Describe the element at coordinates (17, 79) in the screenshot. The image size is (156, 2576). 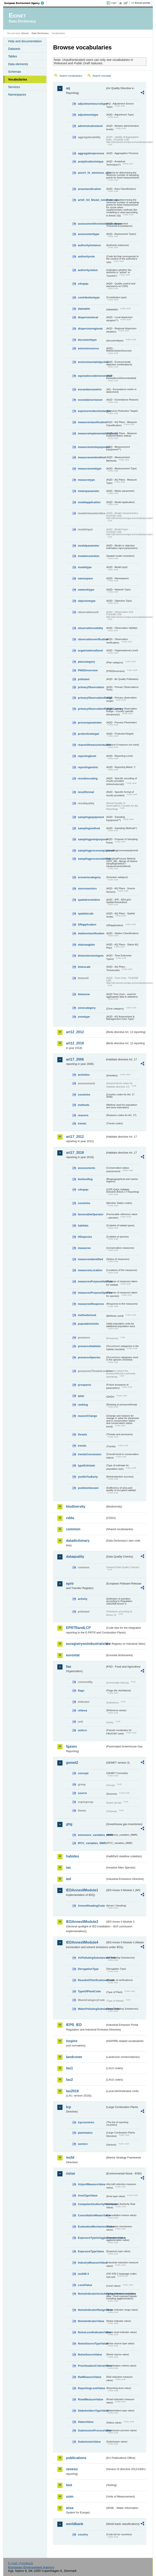
I see `Vocabularies` at that location.